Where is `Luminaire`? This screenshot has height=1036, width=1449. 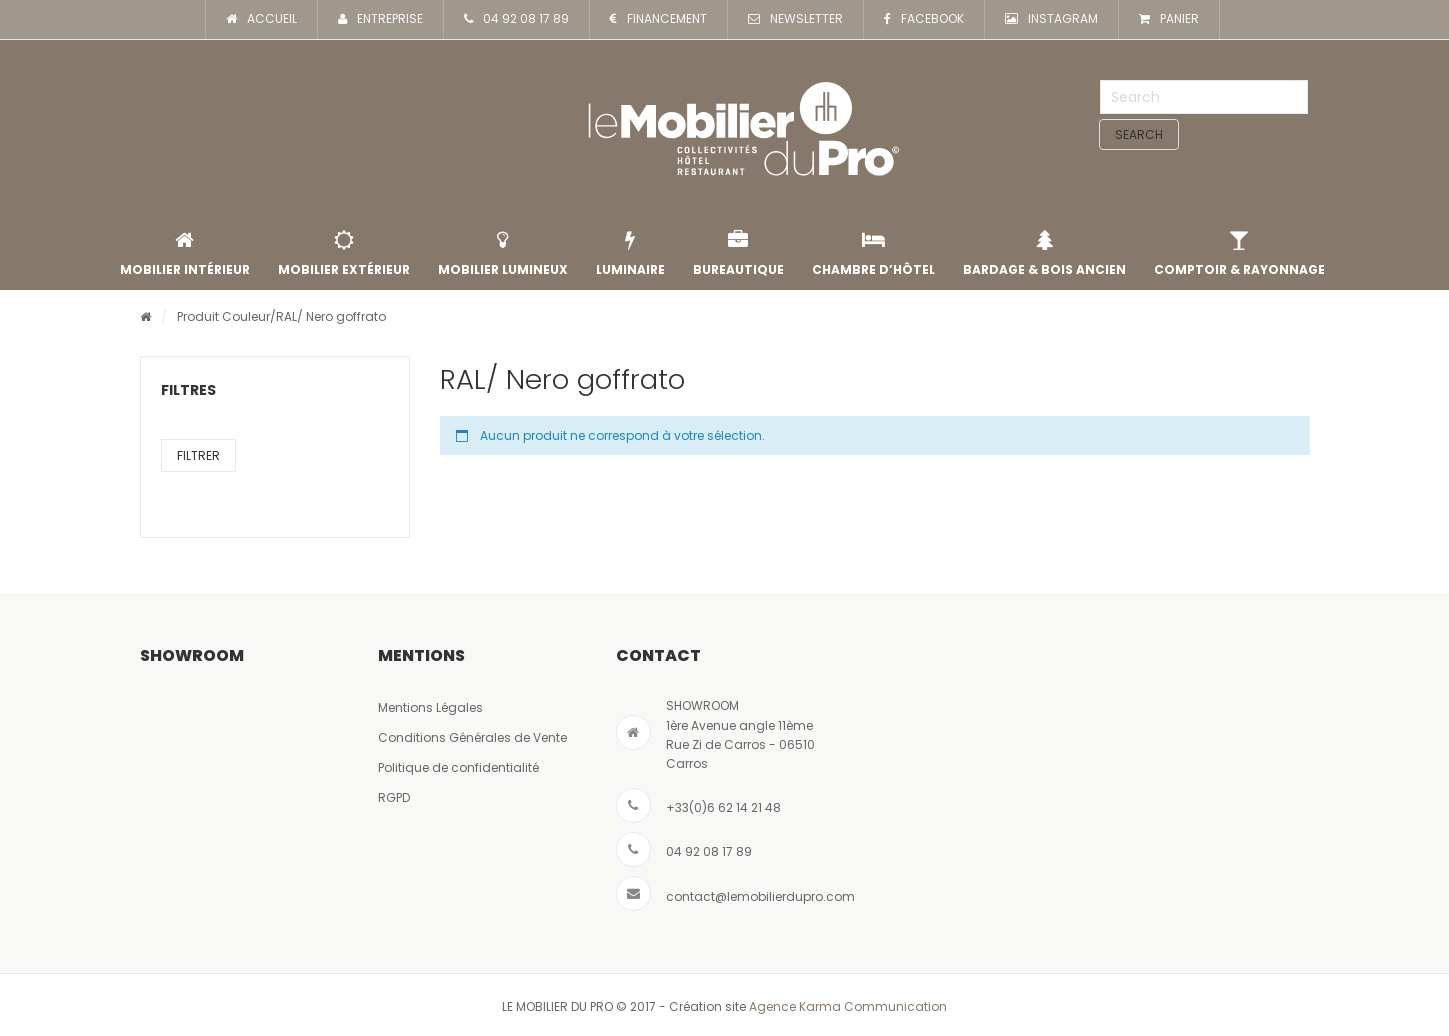 Luminaire is located at coordinates (630, 254).